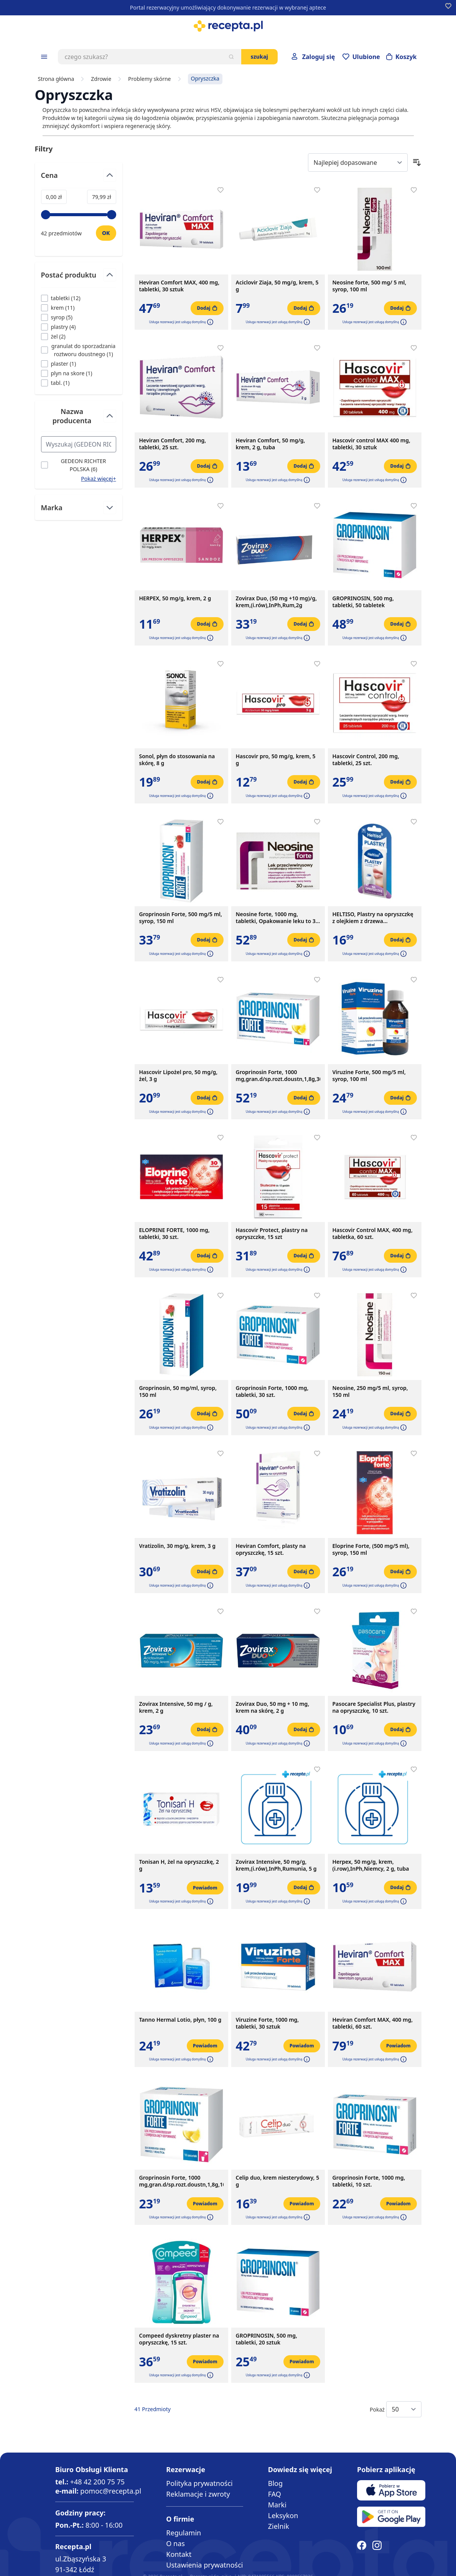 This screenshot has height=2576, width=456. Describe the element at coordinates (369, 2181) in the screenshot. I see `Groprinosin Forte, 1000 mg, tabletki, 10 szt.` at that location.